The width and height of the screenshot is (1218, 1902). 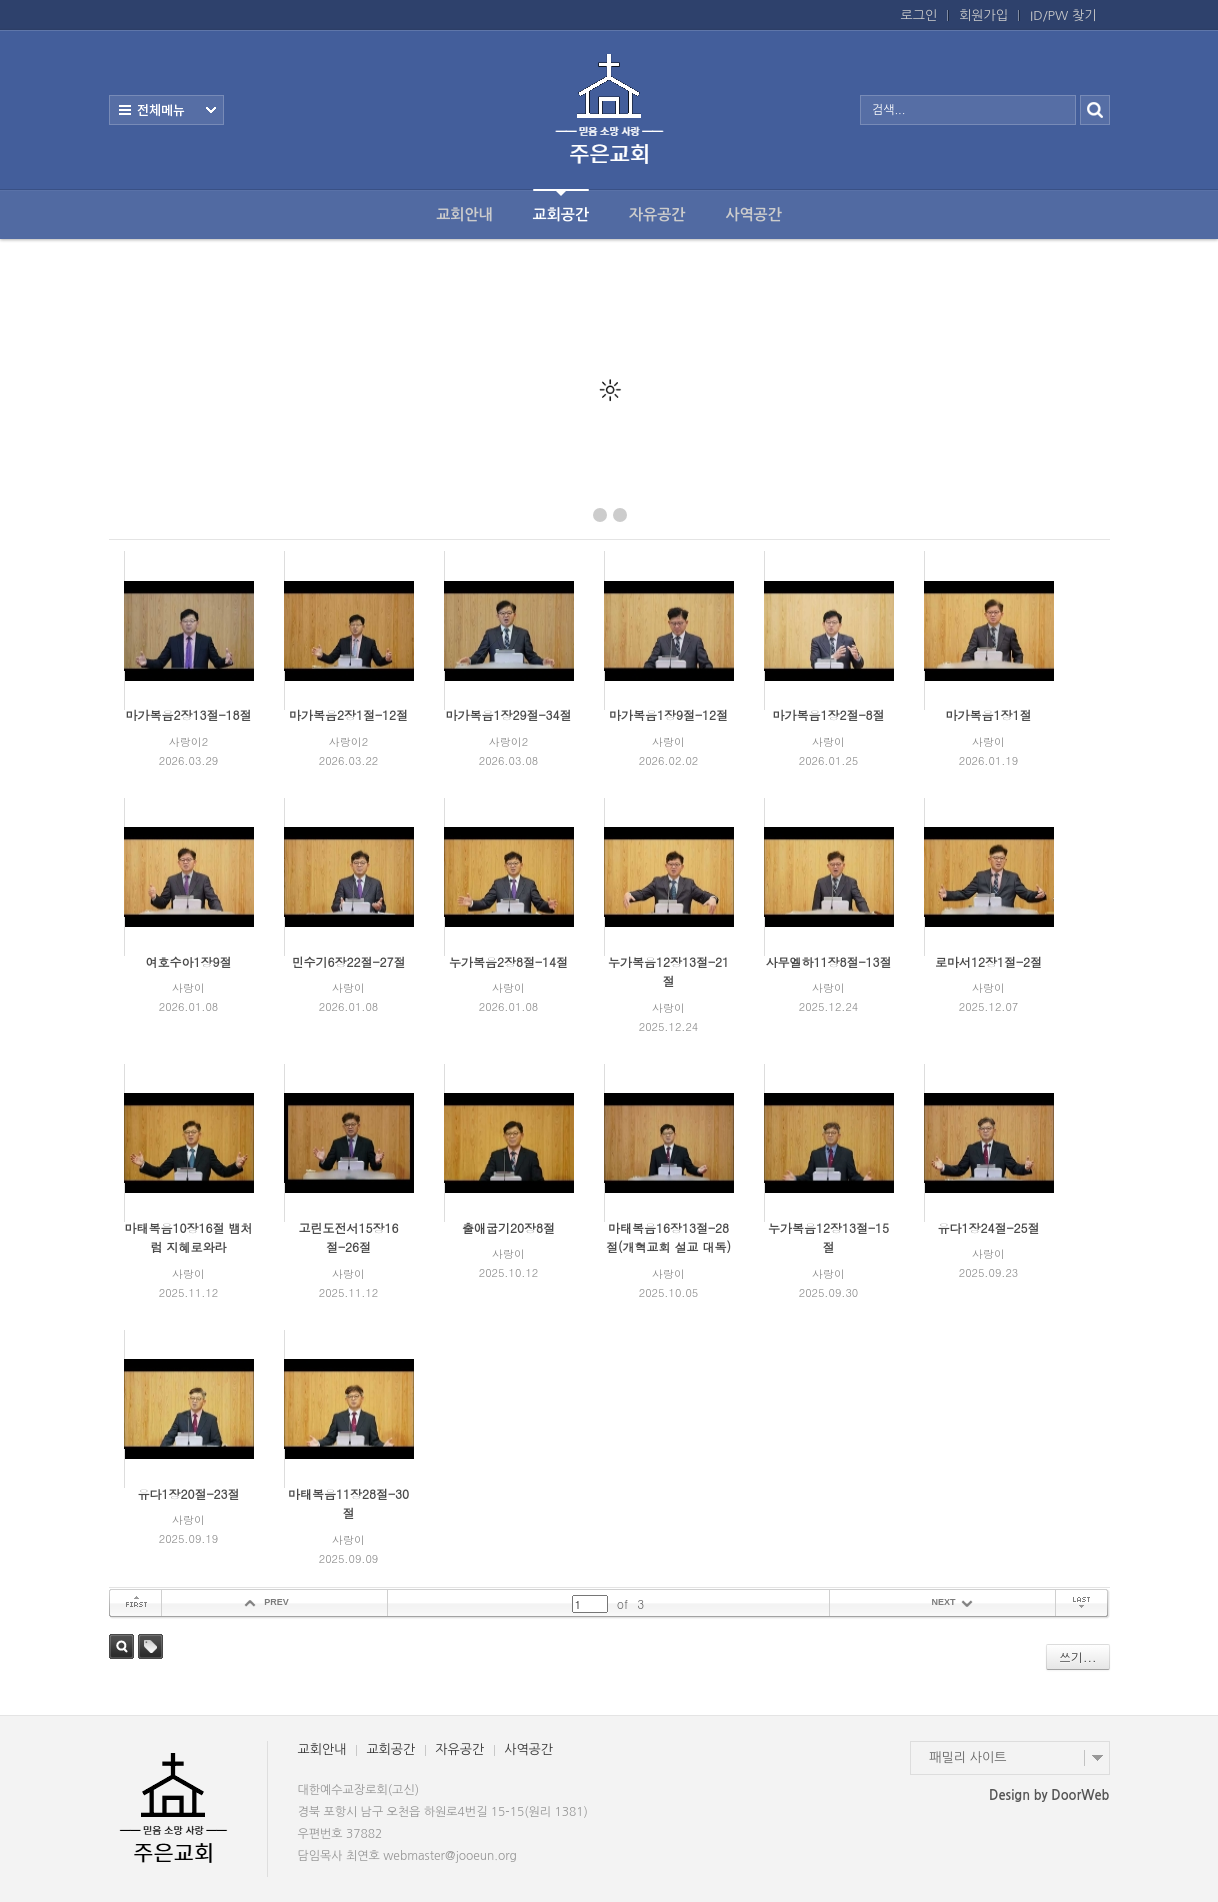 What do you see at coordinates (188, 714) in the screenshot?
I see `마가복음2장13절-18절` at bounding box center [188, 714].